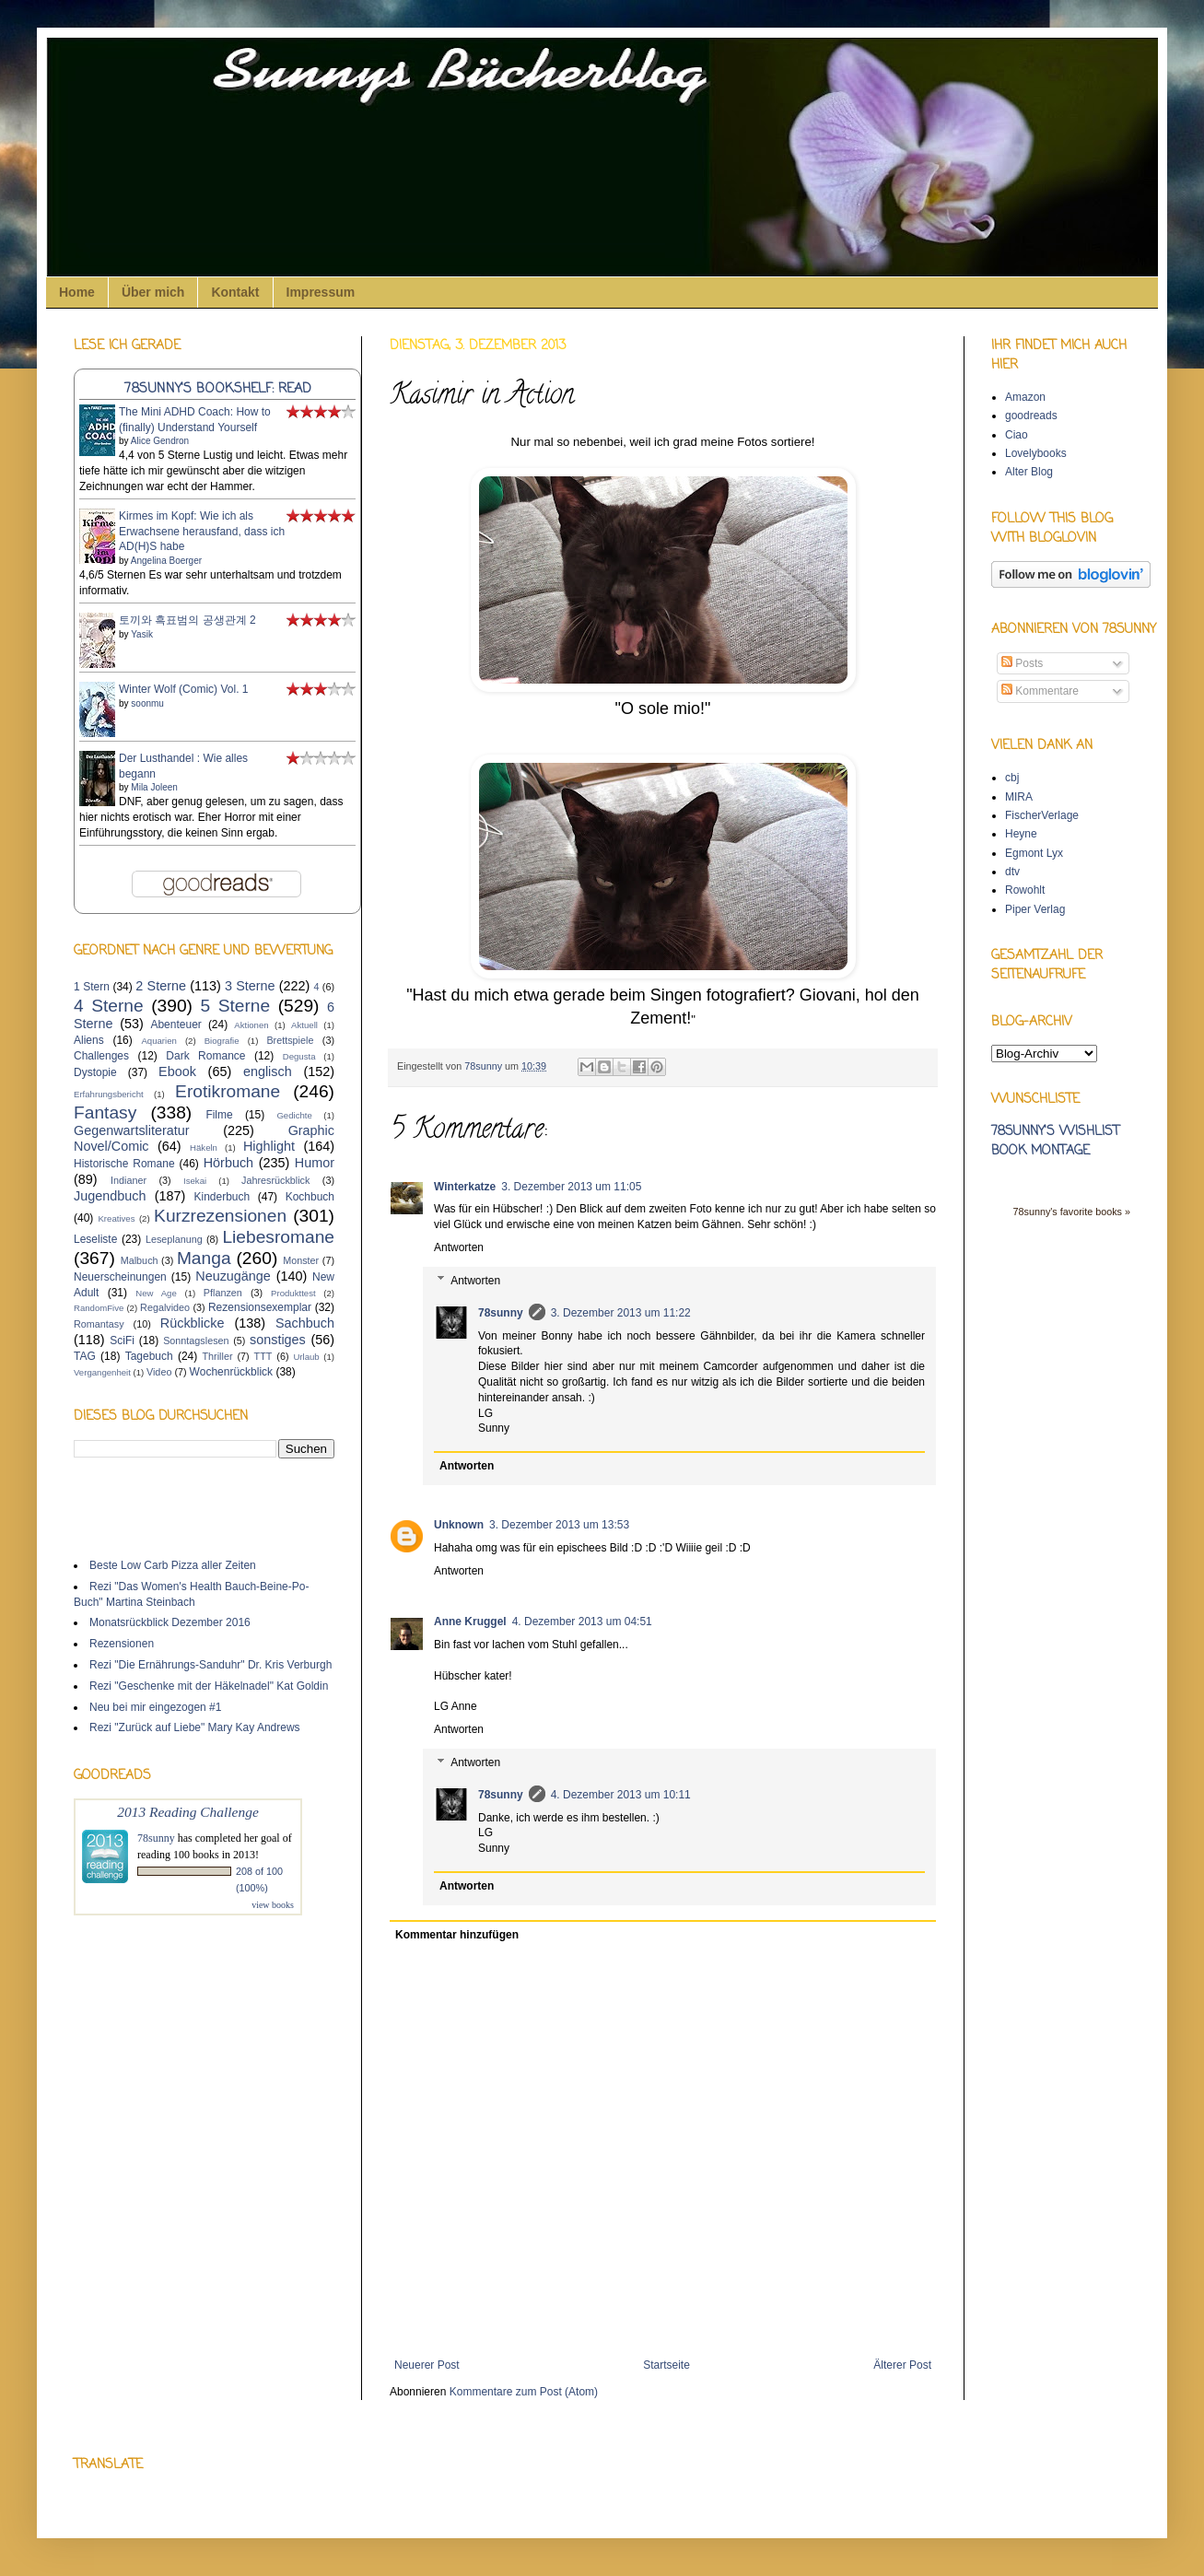 This screenshot has width=1204, height=2576. What do you see at coordinates (160, 441) in the screenshot?
I see `Alice Gendron` at bounding box center [160, 441].